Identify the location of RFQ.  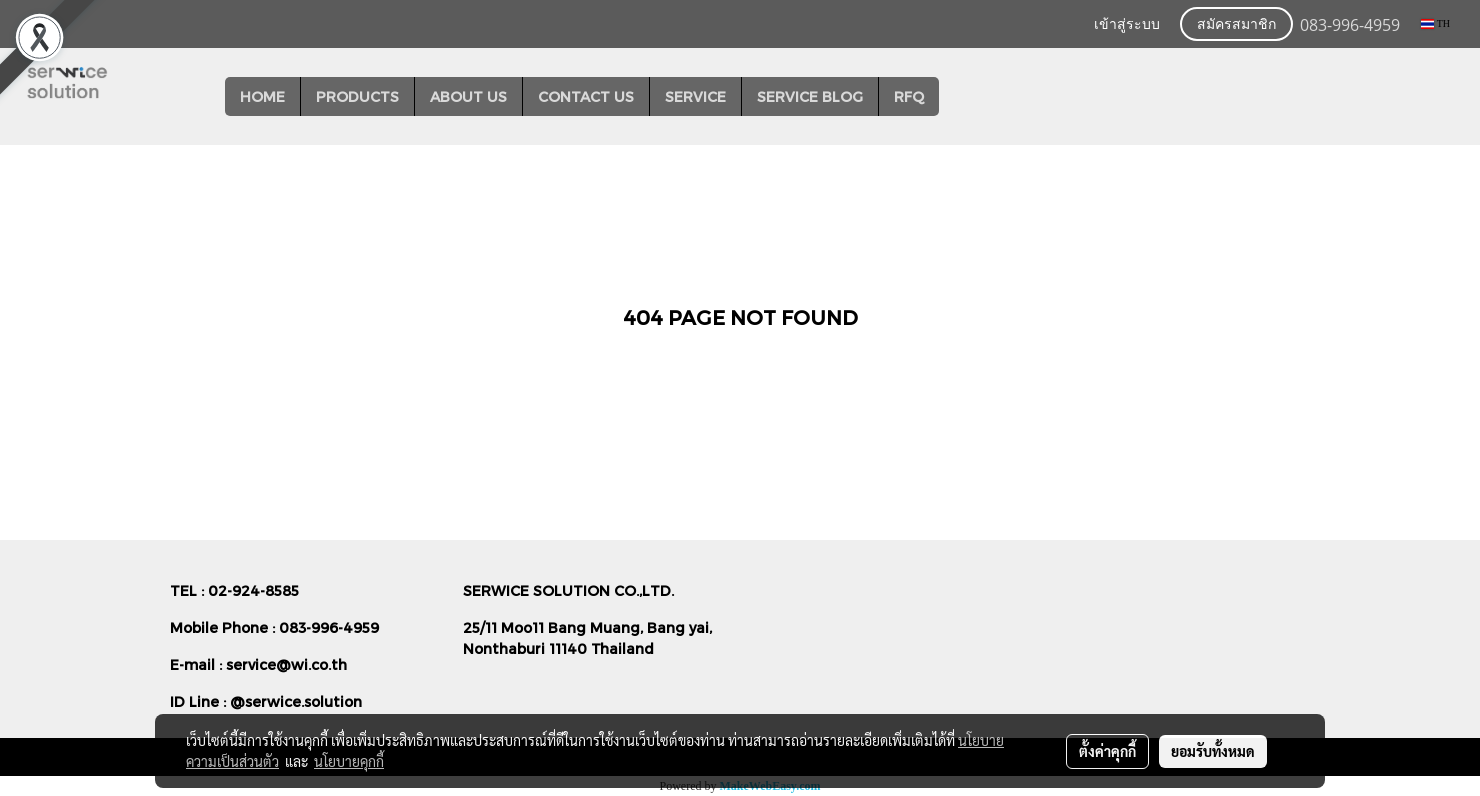
(909, 96).